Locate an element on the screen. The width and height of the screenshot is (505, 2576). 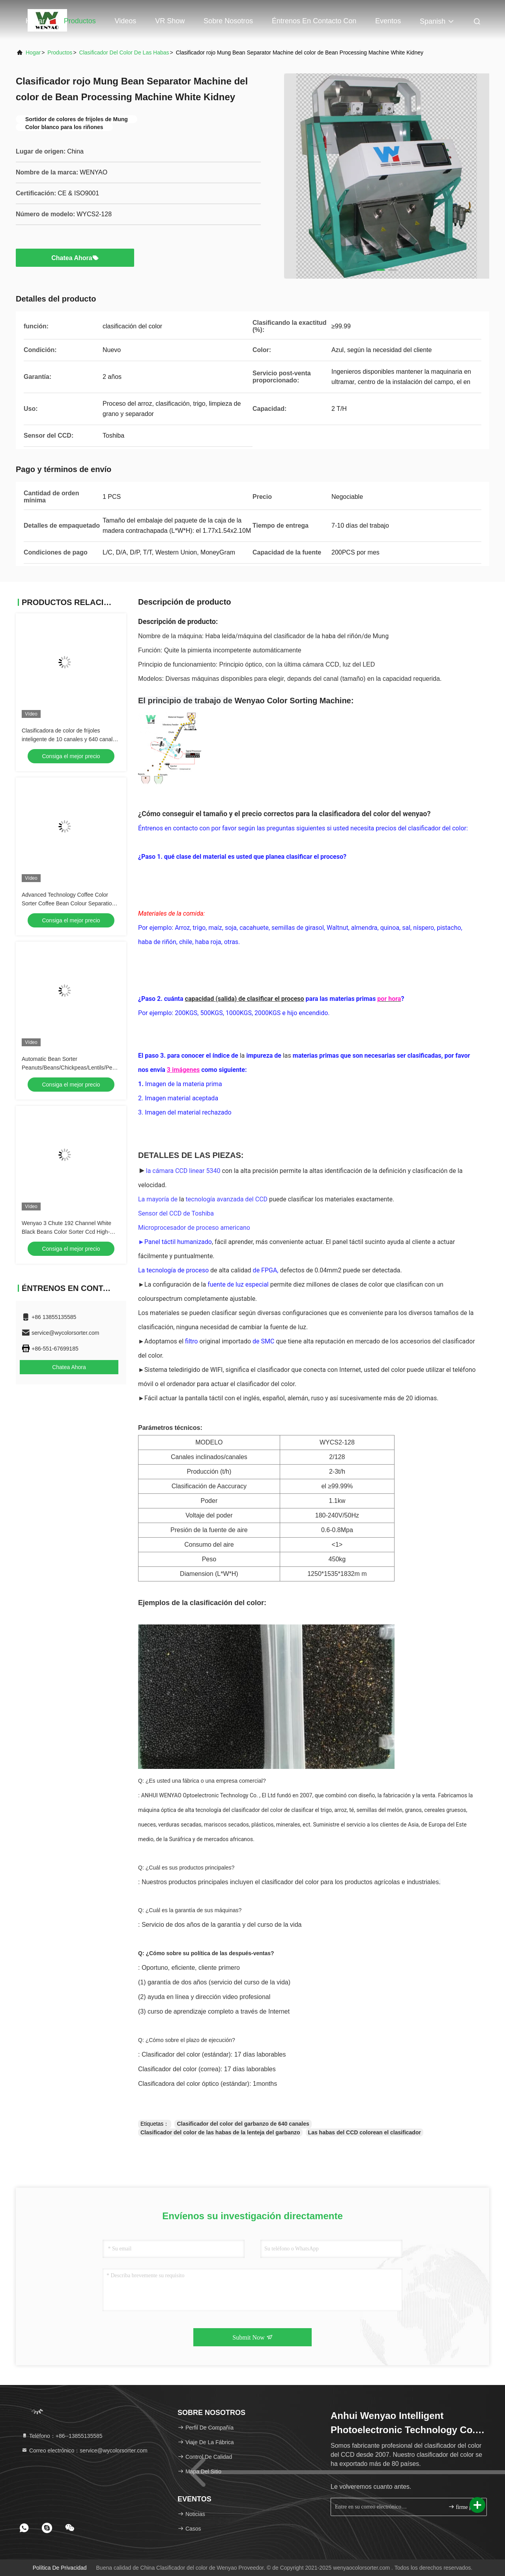
Éntrenos en contacto con is located at coordinates (314, 21).